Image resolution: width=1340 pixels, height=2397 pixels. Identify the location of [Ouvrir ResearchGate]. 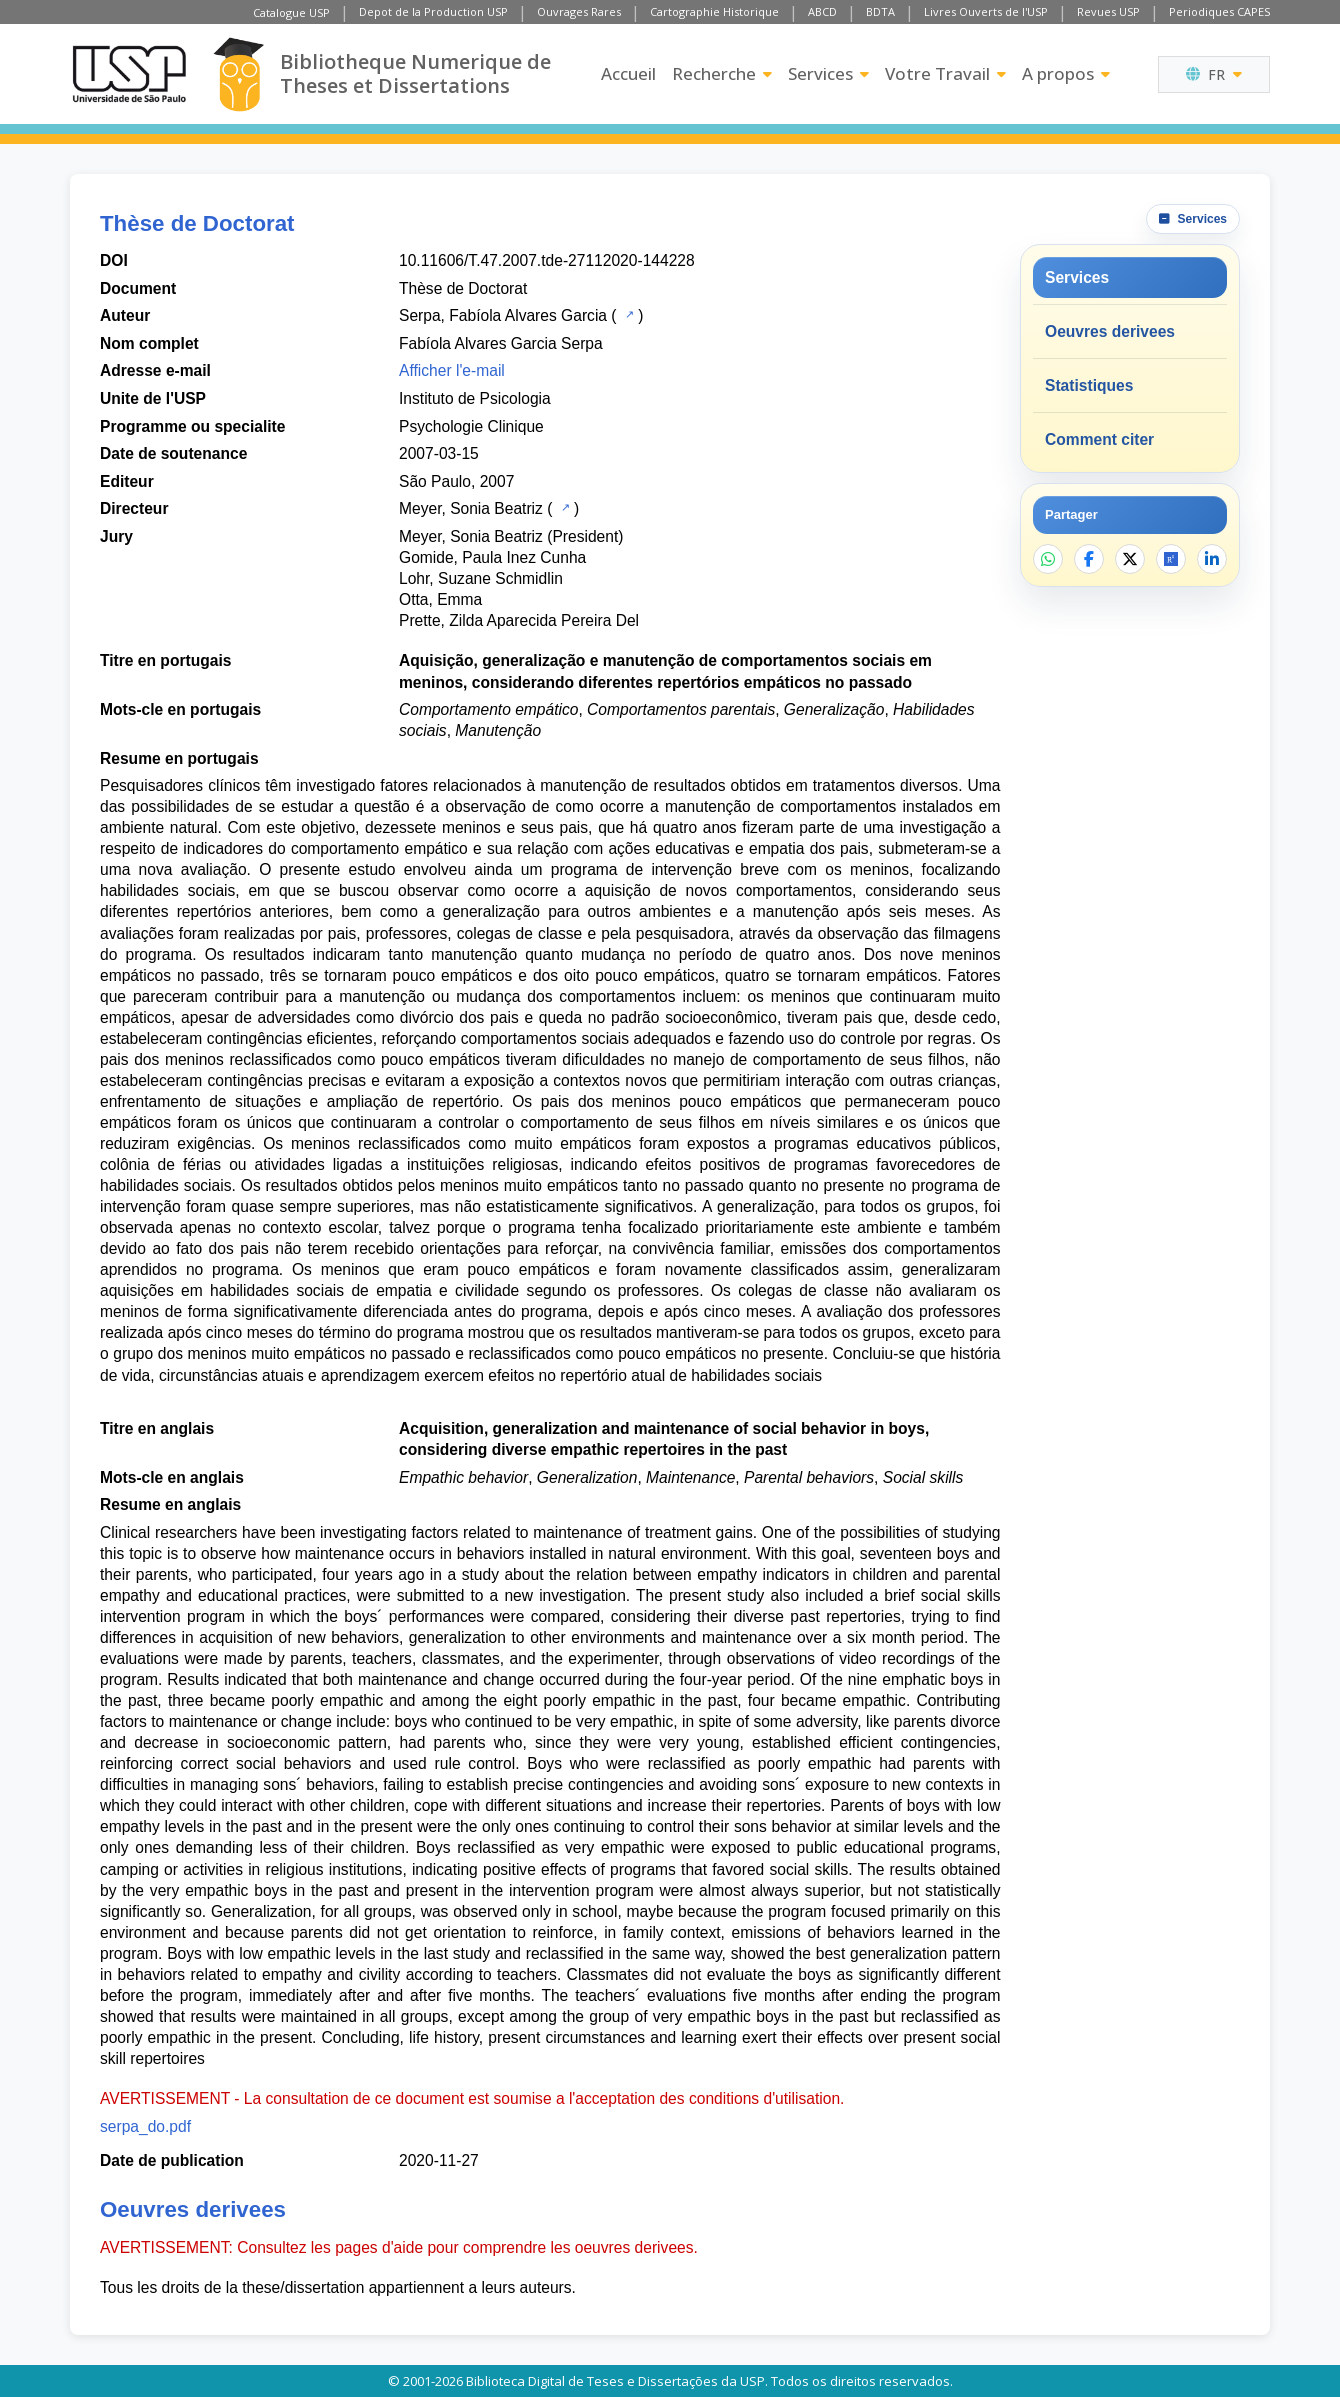
(1171, 559).